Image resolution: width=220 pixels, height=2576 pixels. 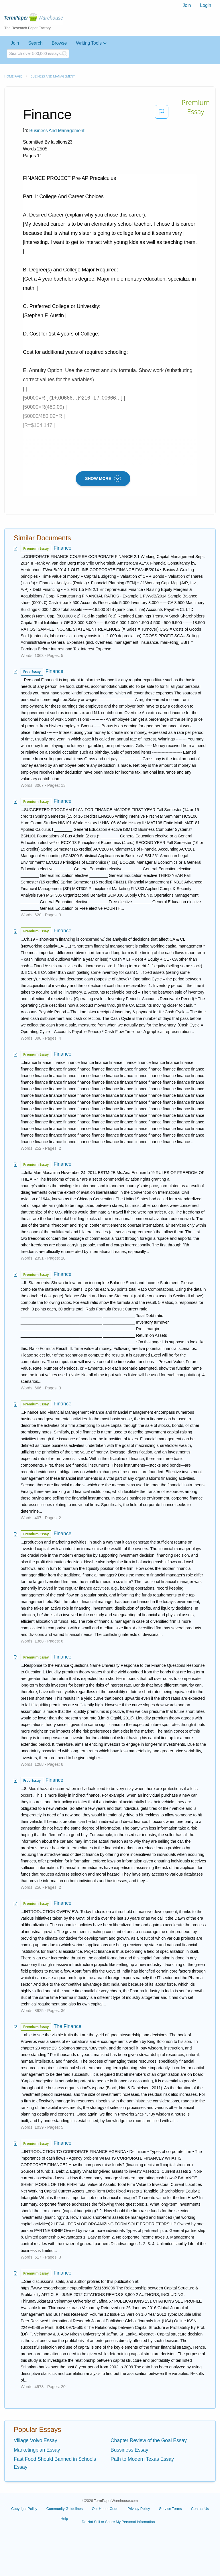 What do you see at coordinates (89, 43) in the screenshot?
I see `Writing Tools` at bounding box center [89, 43].